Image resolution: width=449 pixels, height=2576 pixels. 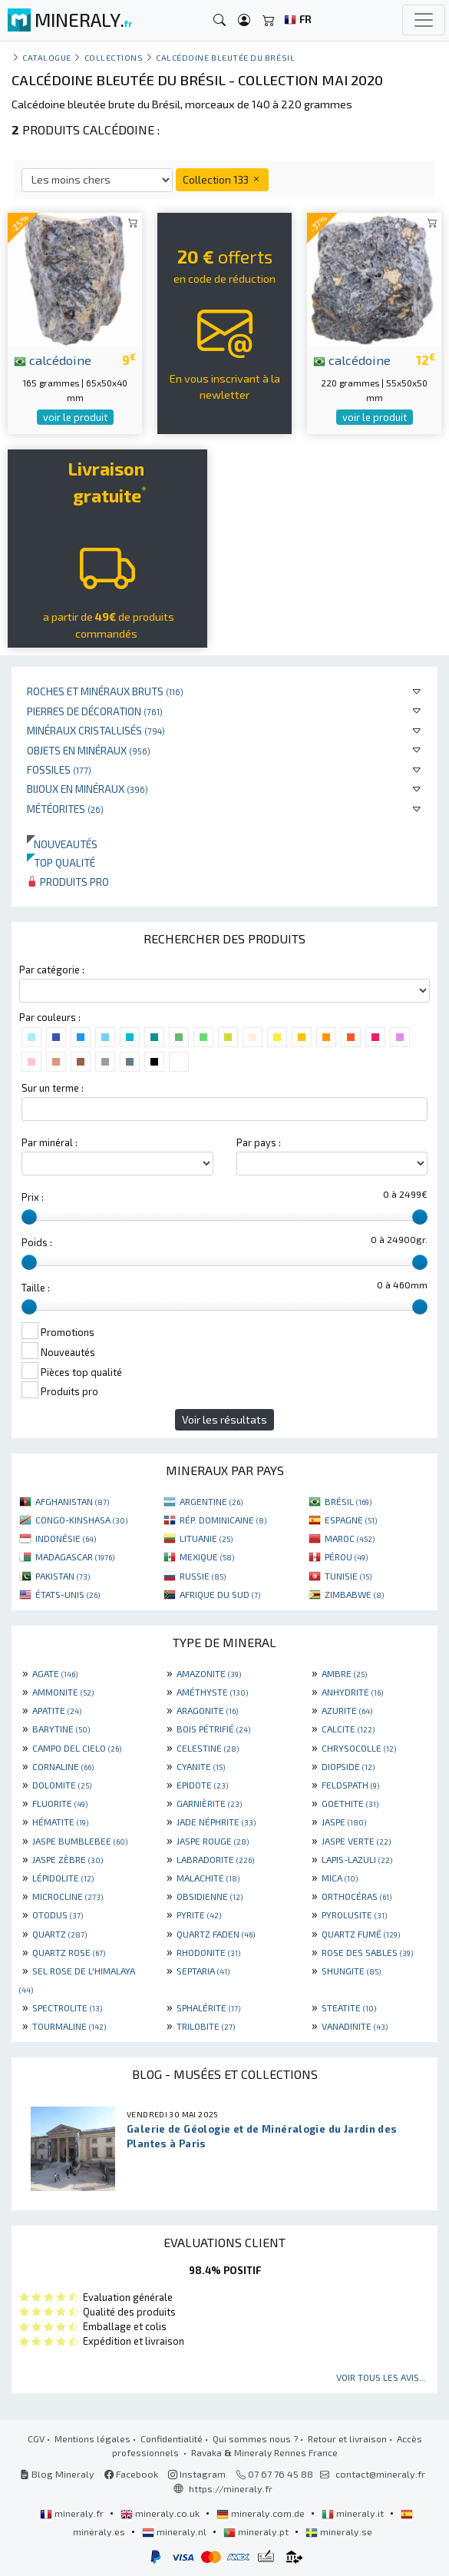 I want to click on [slider], so click(x=29, y=1217).